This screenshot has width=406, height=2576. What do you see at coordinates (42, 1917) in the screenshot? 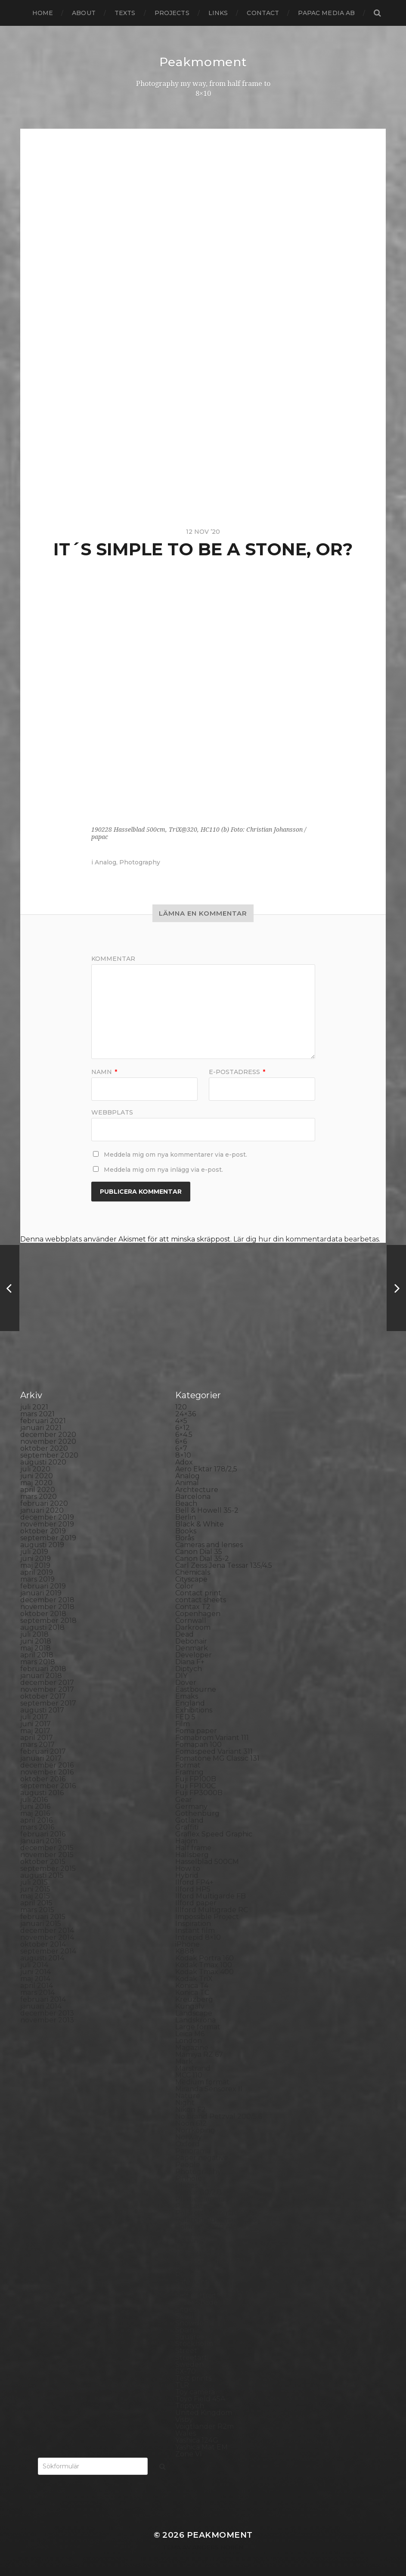
I see `februari 2015` at bounding box center [42, 1917].